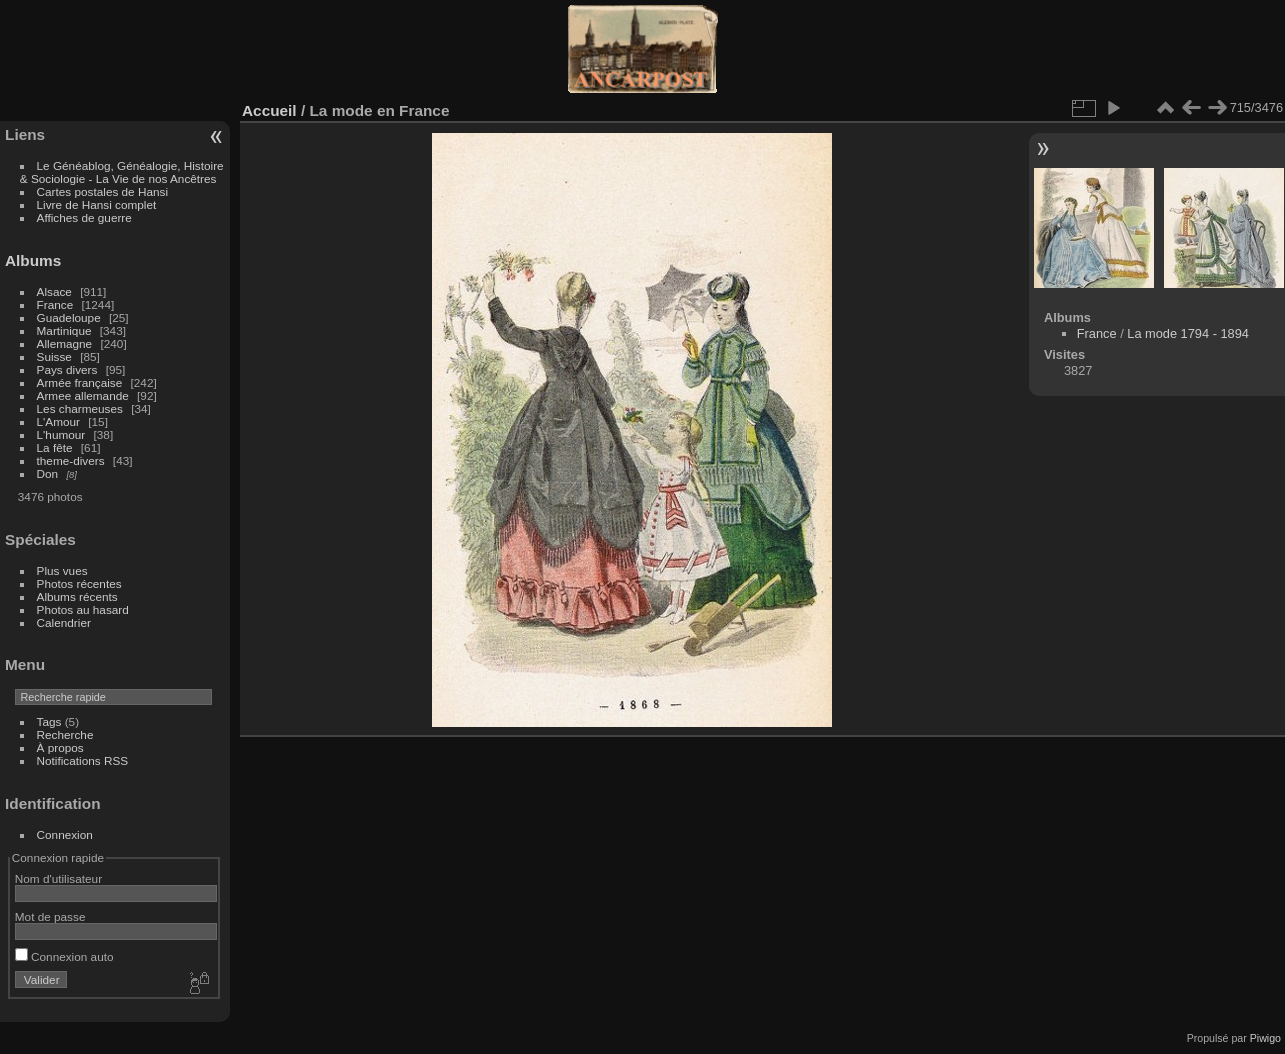 The image size is (1285, 1054). Describe the element at coordinates (79, 583) in the screenshot. I see `Photos récentes` at that location.